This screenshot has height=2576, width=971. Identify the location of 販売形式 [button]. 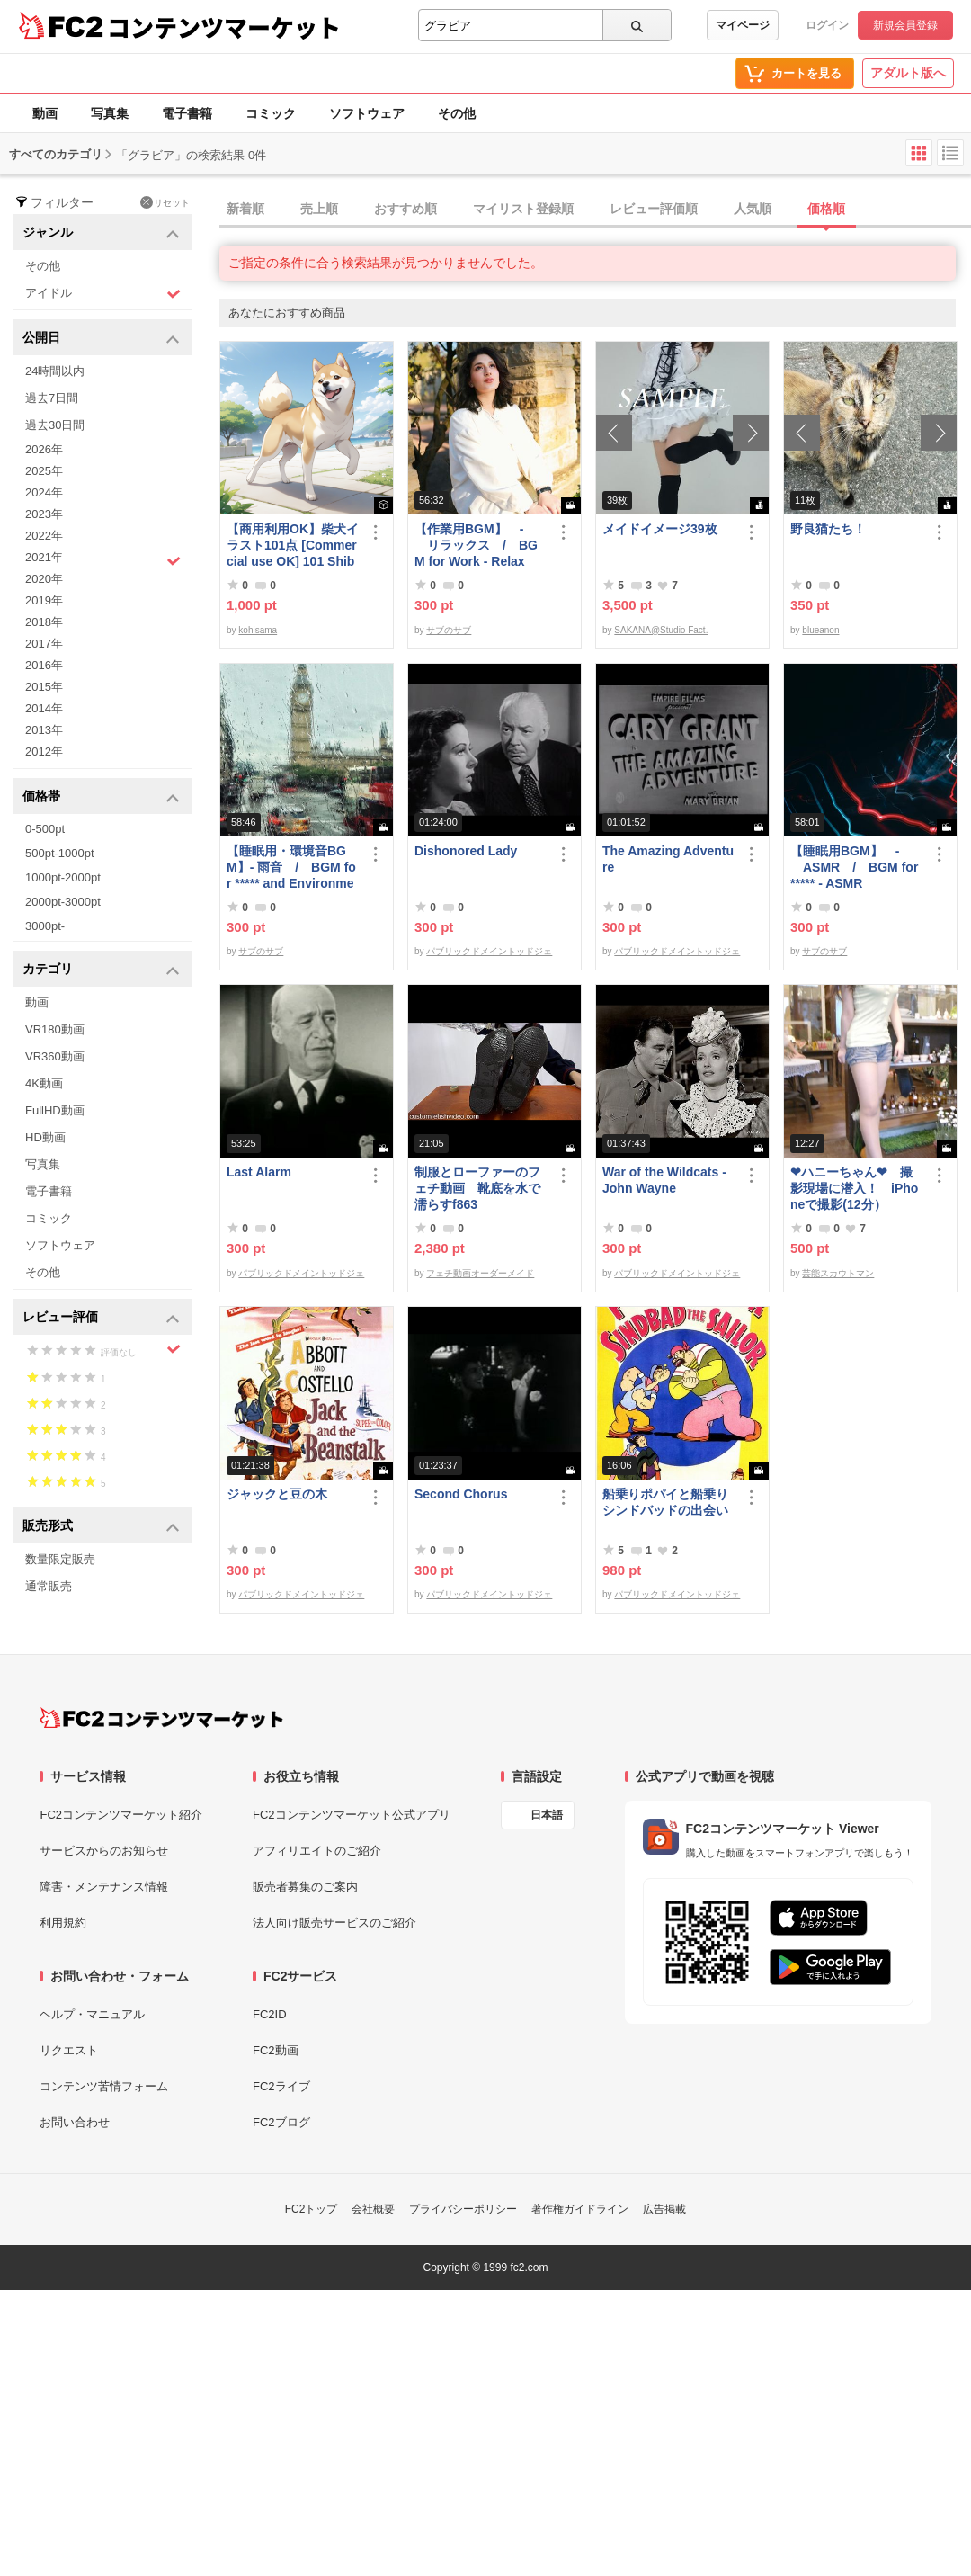
(101, 1526).